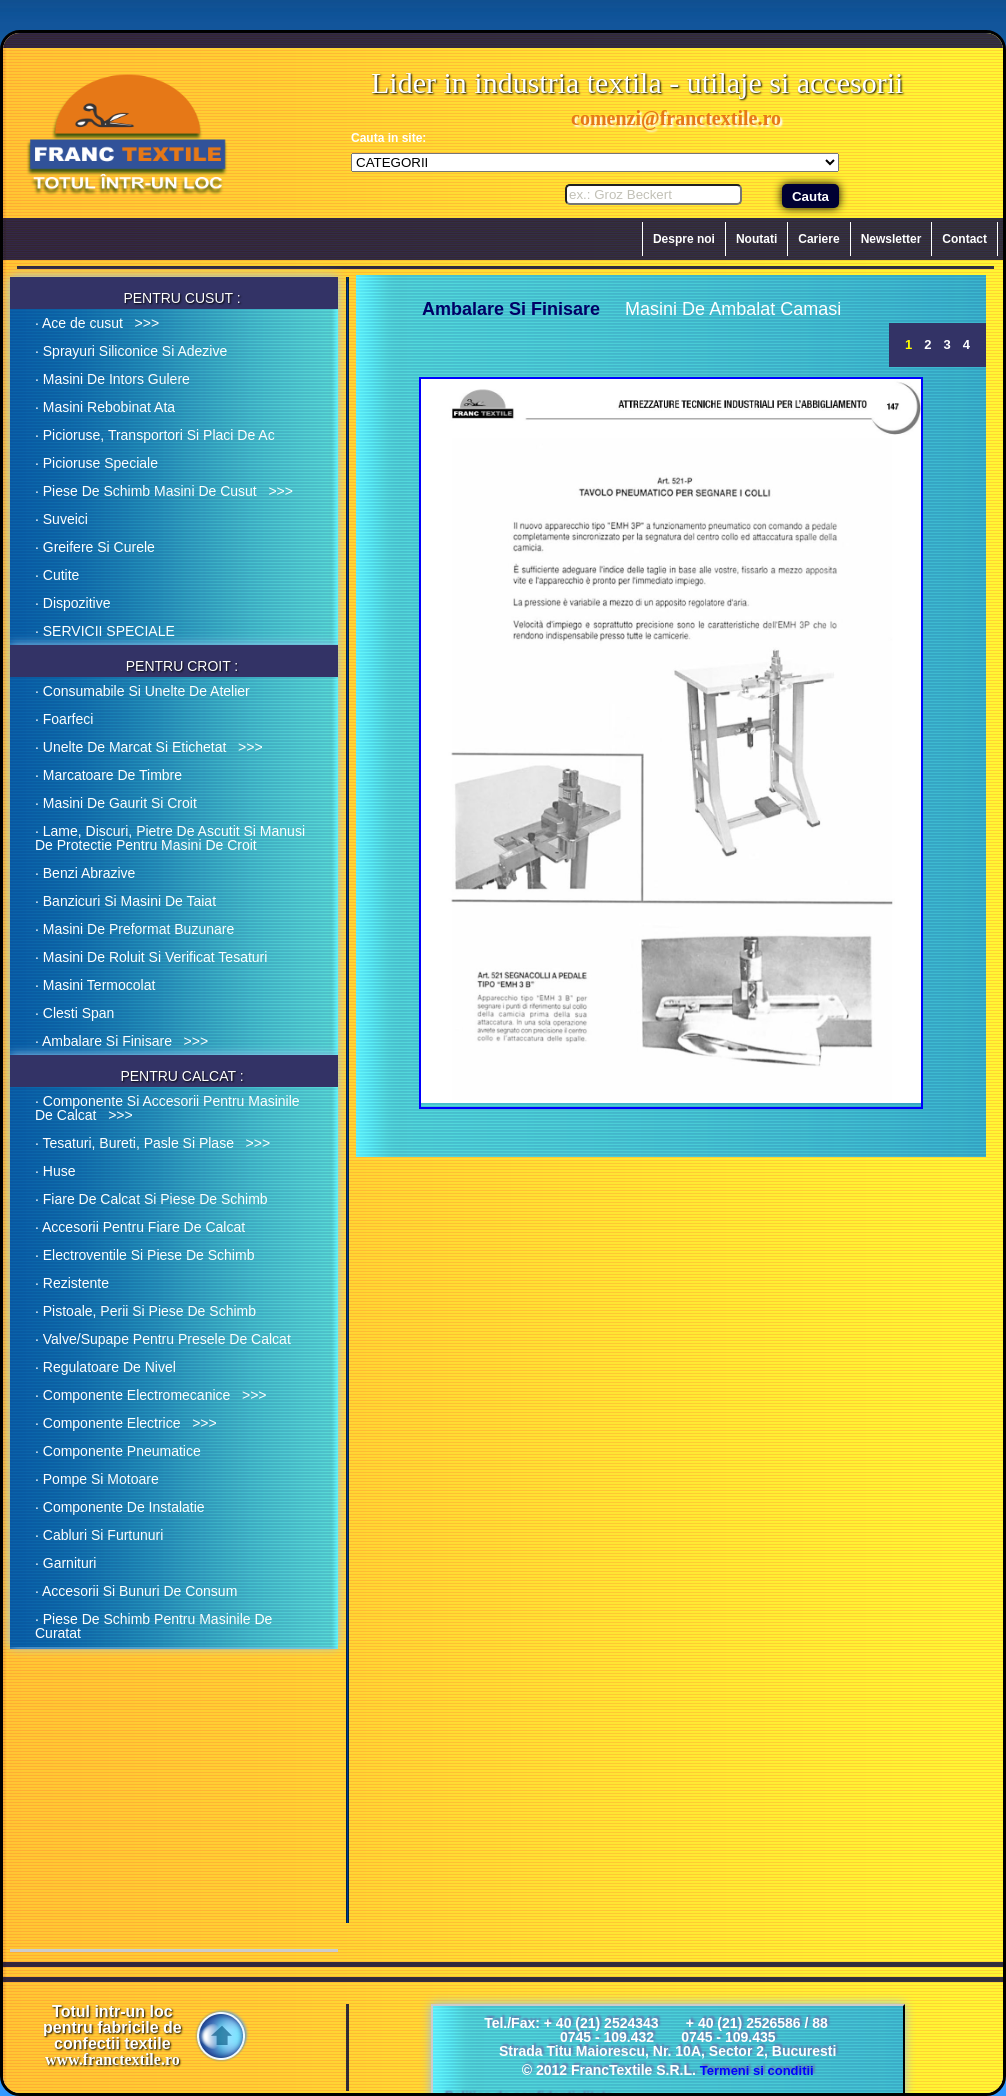 The height and width of the screenshot is (2096, 1006). I want to click on · Sprayuri Siliconice Si Adezive, so click(131, 351).